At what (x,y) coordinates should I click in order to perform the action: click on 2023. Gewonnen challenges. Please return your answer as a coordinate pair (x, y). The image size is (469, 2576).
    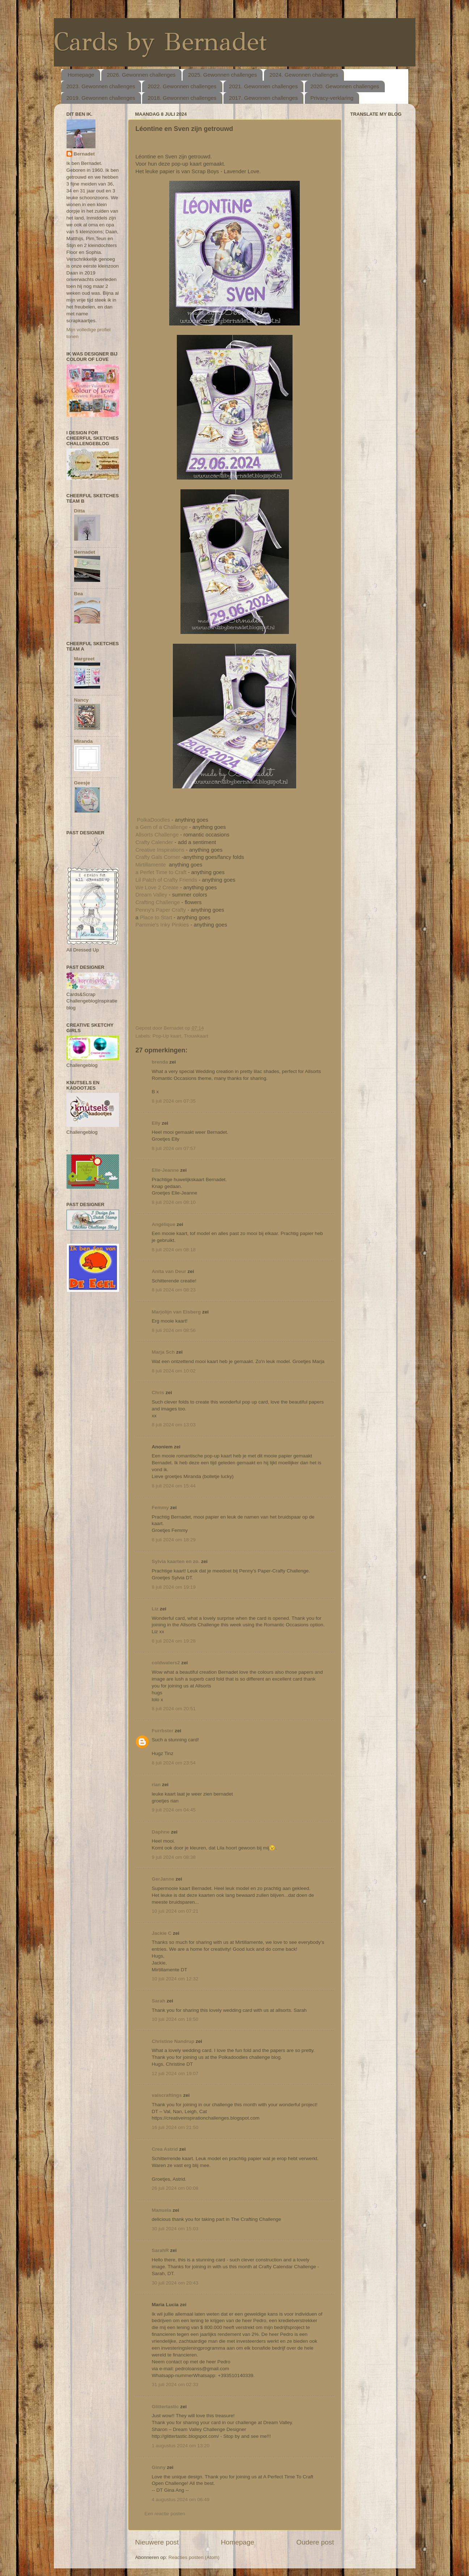
    Looking at the image, I should click on (101, 86).